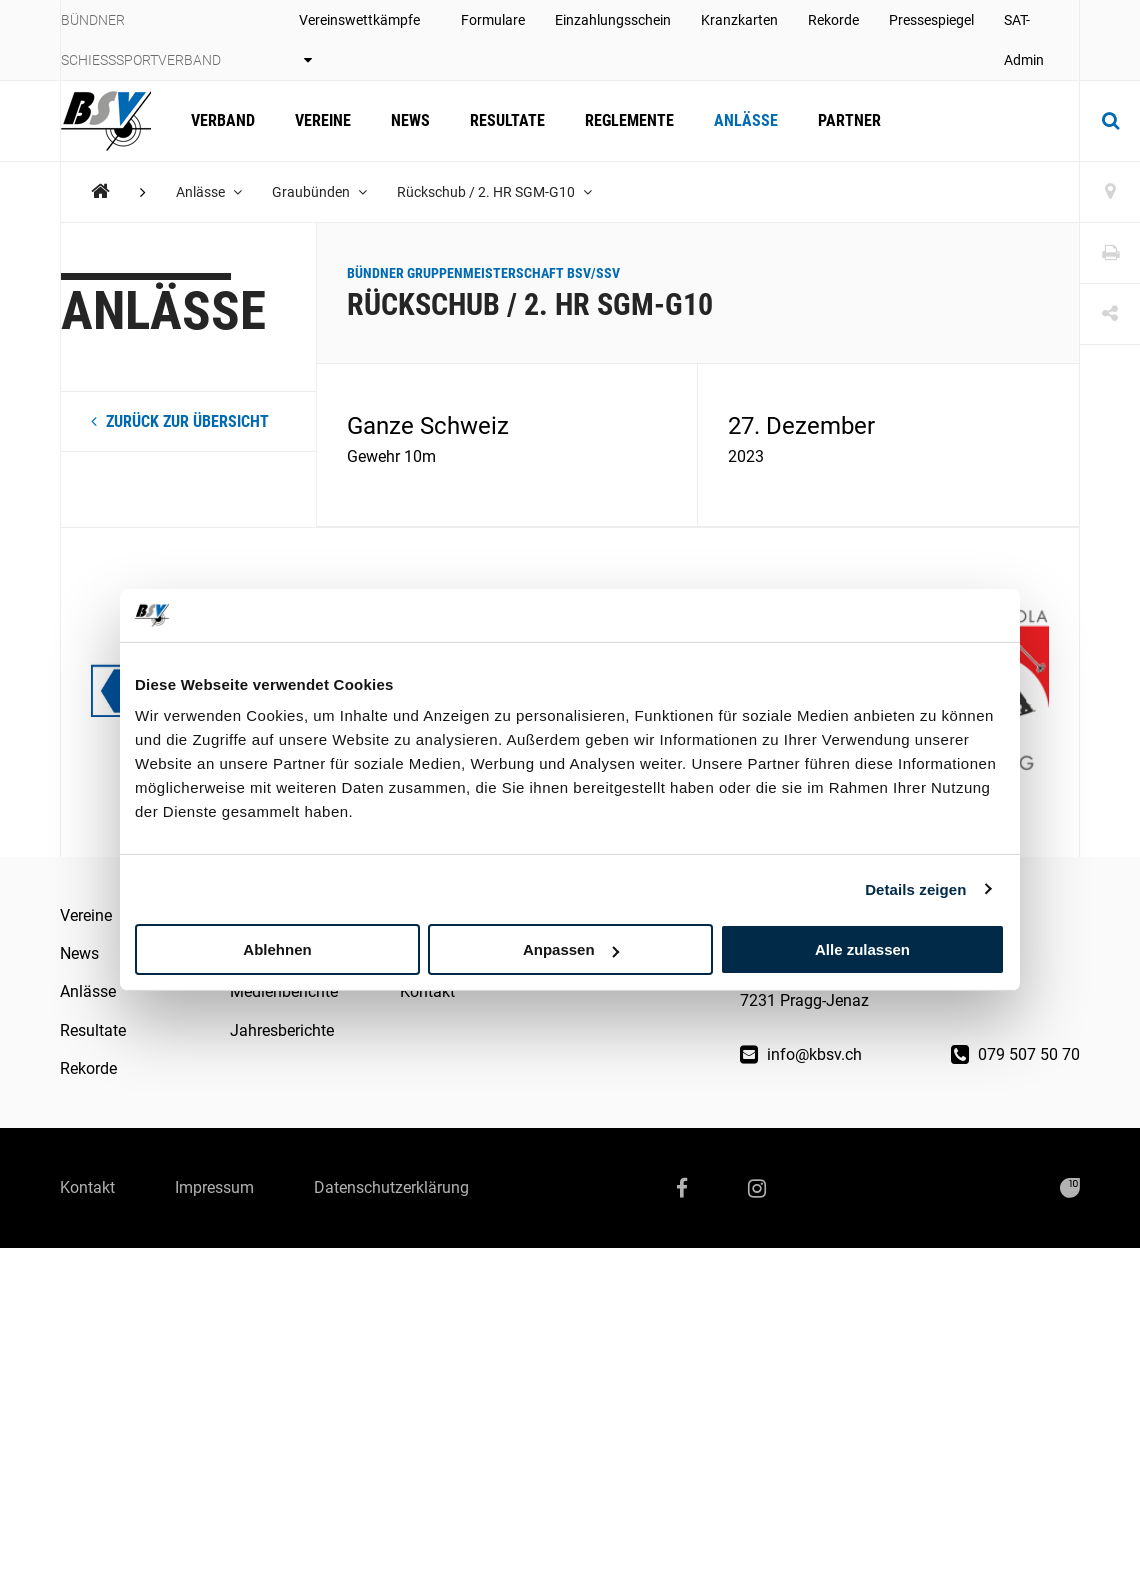  What do you see at coordinates (833, 20) in the screenshot?
I see `Rekorde` at bounding box center [833, 20].